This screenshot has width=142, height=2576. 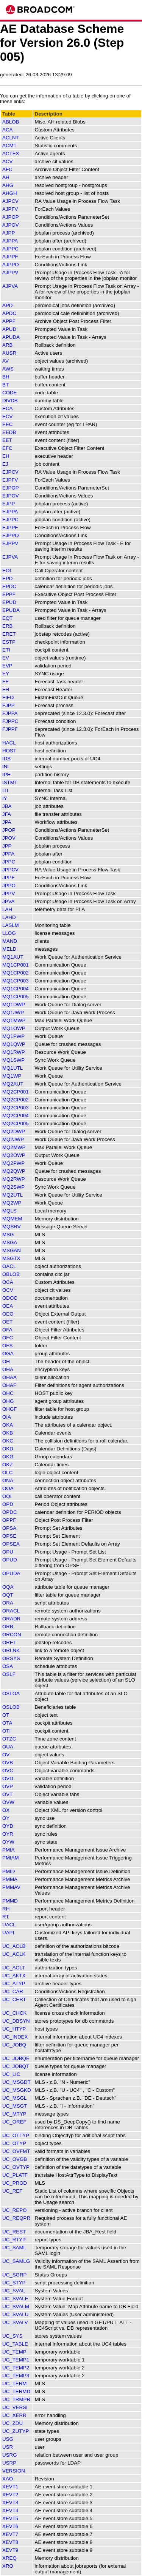 What do you see at coordinates (14, 2013) in the screenshot?
I see `UC_CHCK` at bounding box center [14, 2013].